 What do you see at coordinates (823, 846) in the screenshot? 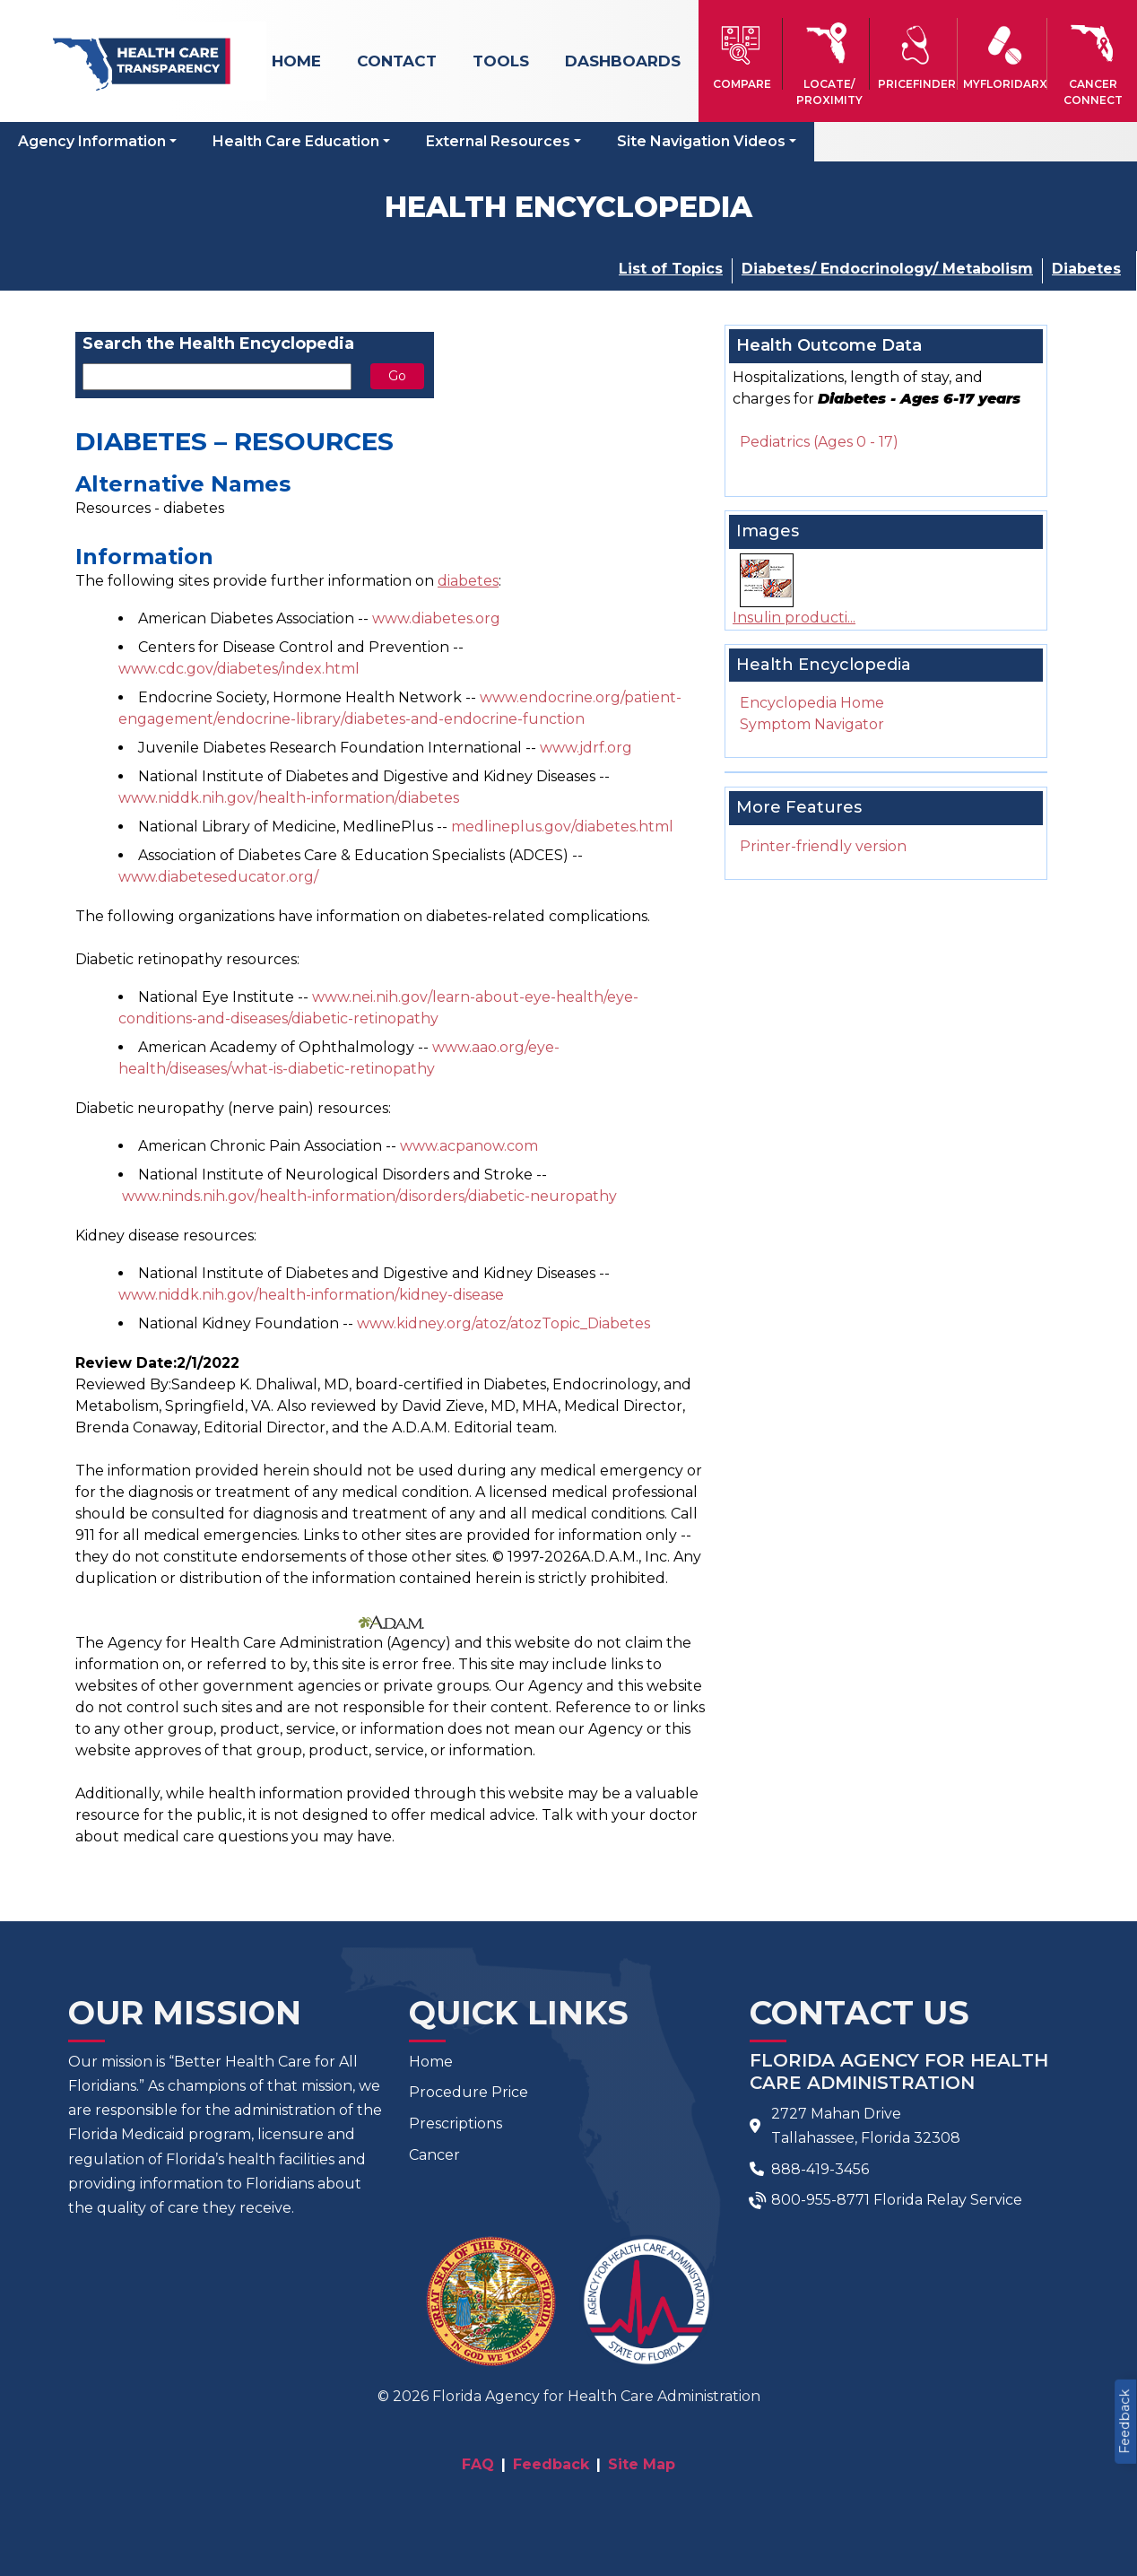
I see `Printer-friendly version` at bounding box center [823, 846].